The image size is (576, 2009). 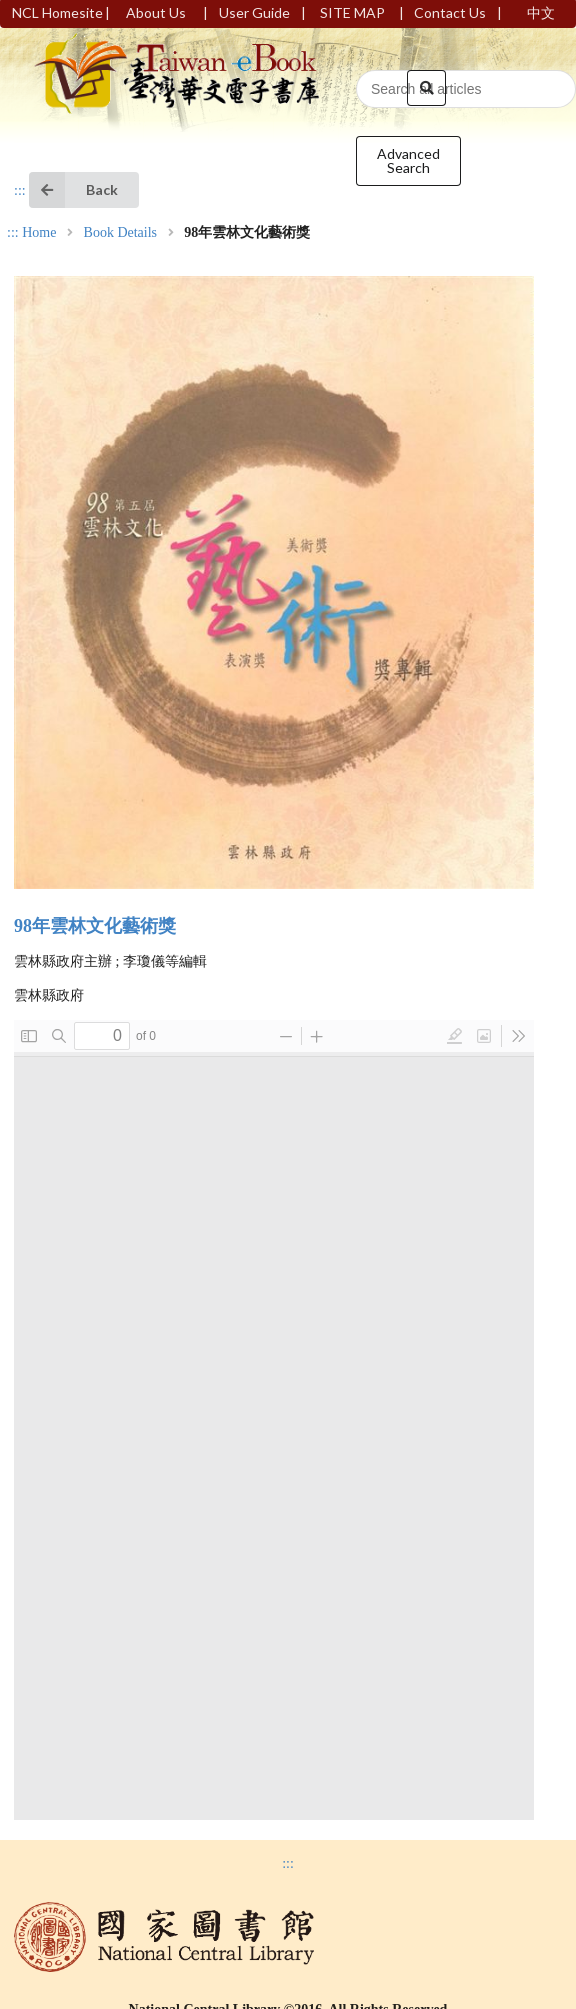 What do you see at coordinates (121, 233) in the screenshot?
I see `Book Details` at bounding box center [121, 233].